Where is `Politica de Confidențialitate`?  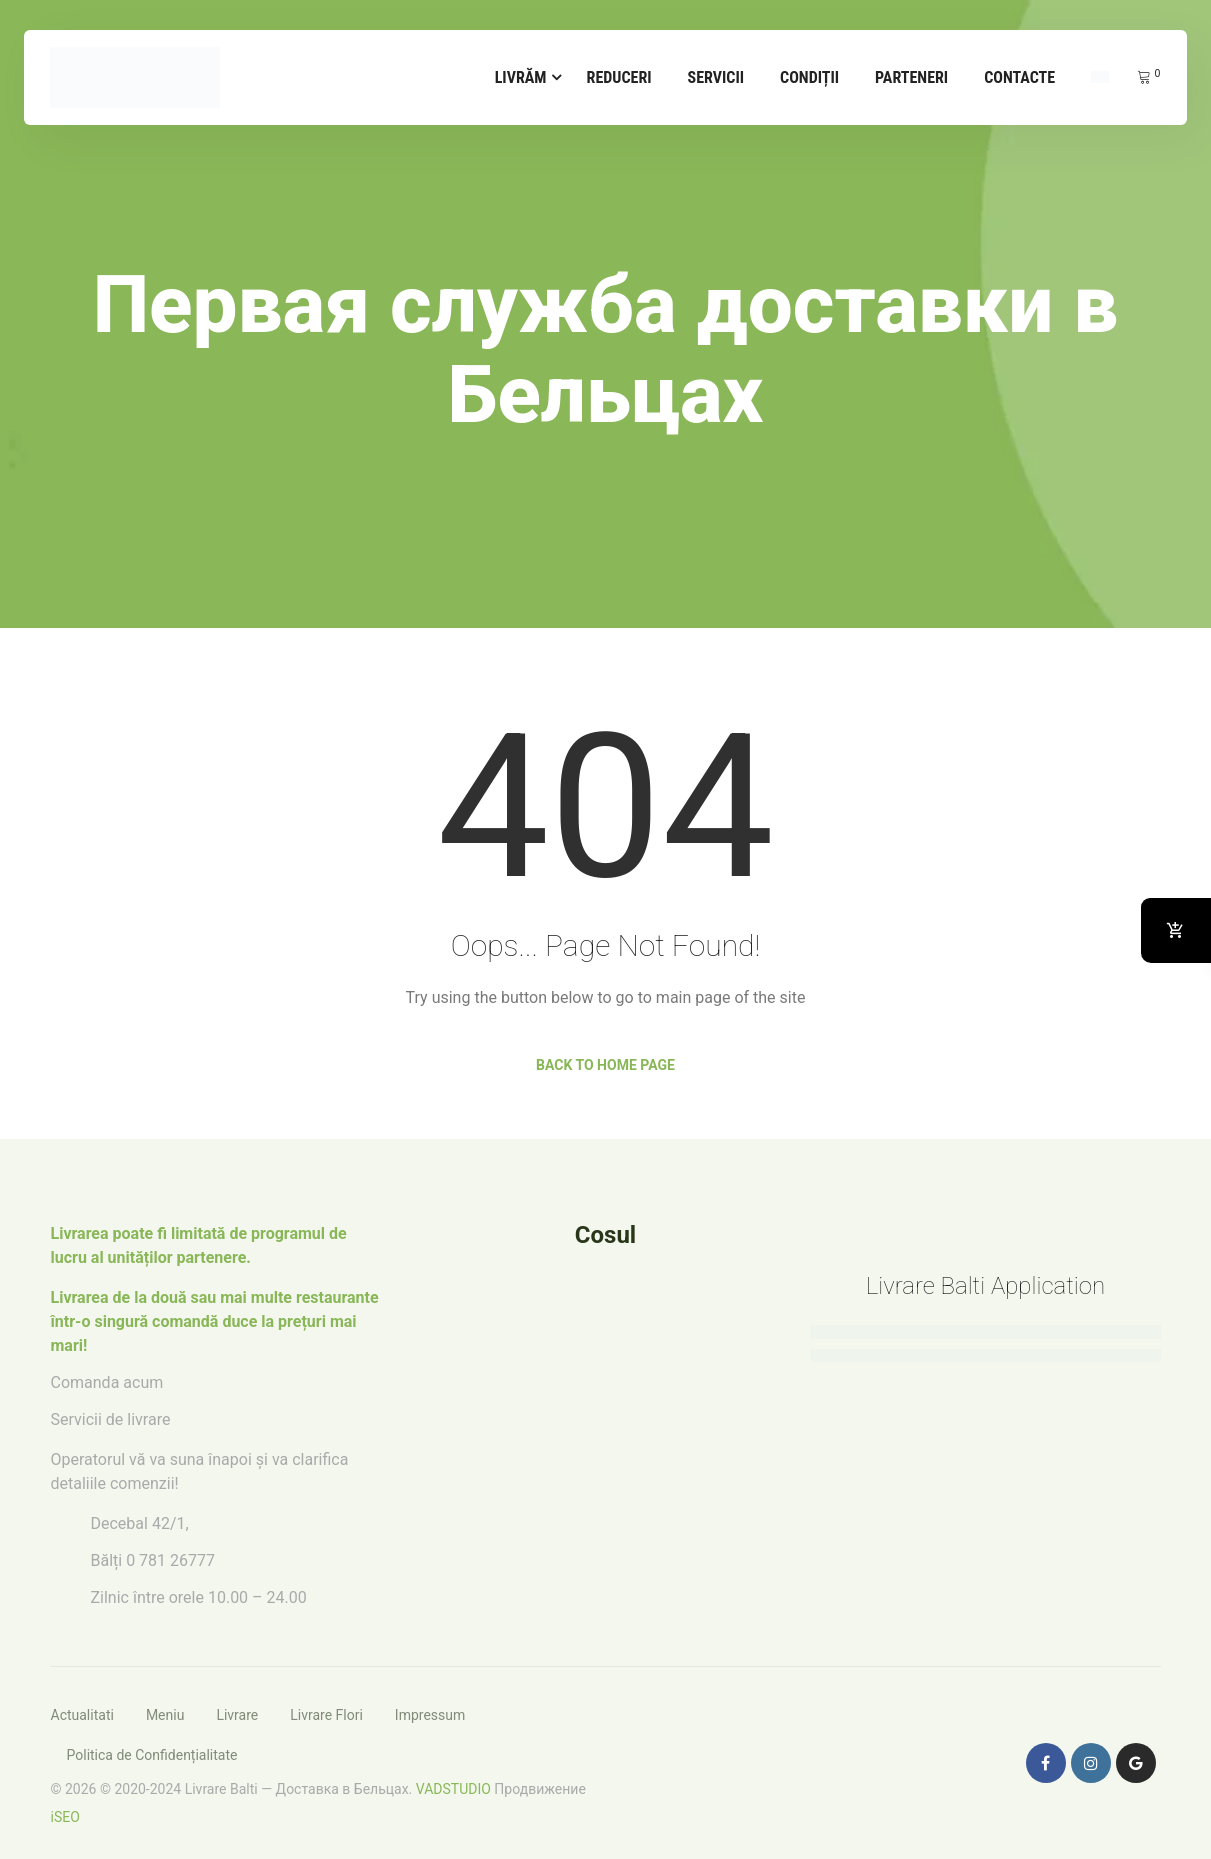
Politica de Confidențialitate is located at coordinates (152, 1755).